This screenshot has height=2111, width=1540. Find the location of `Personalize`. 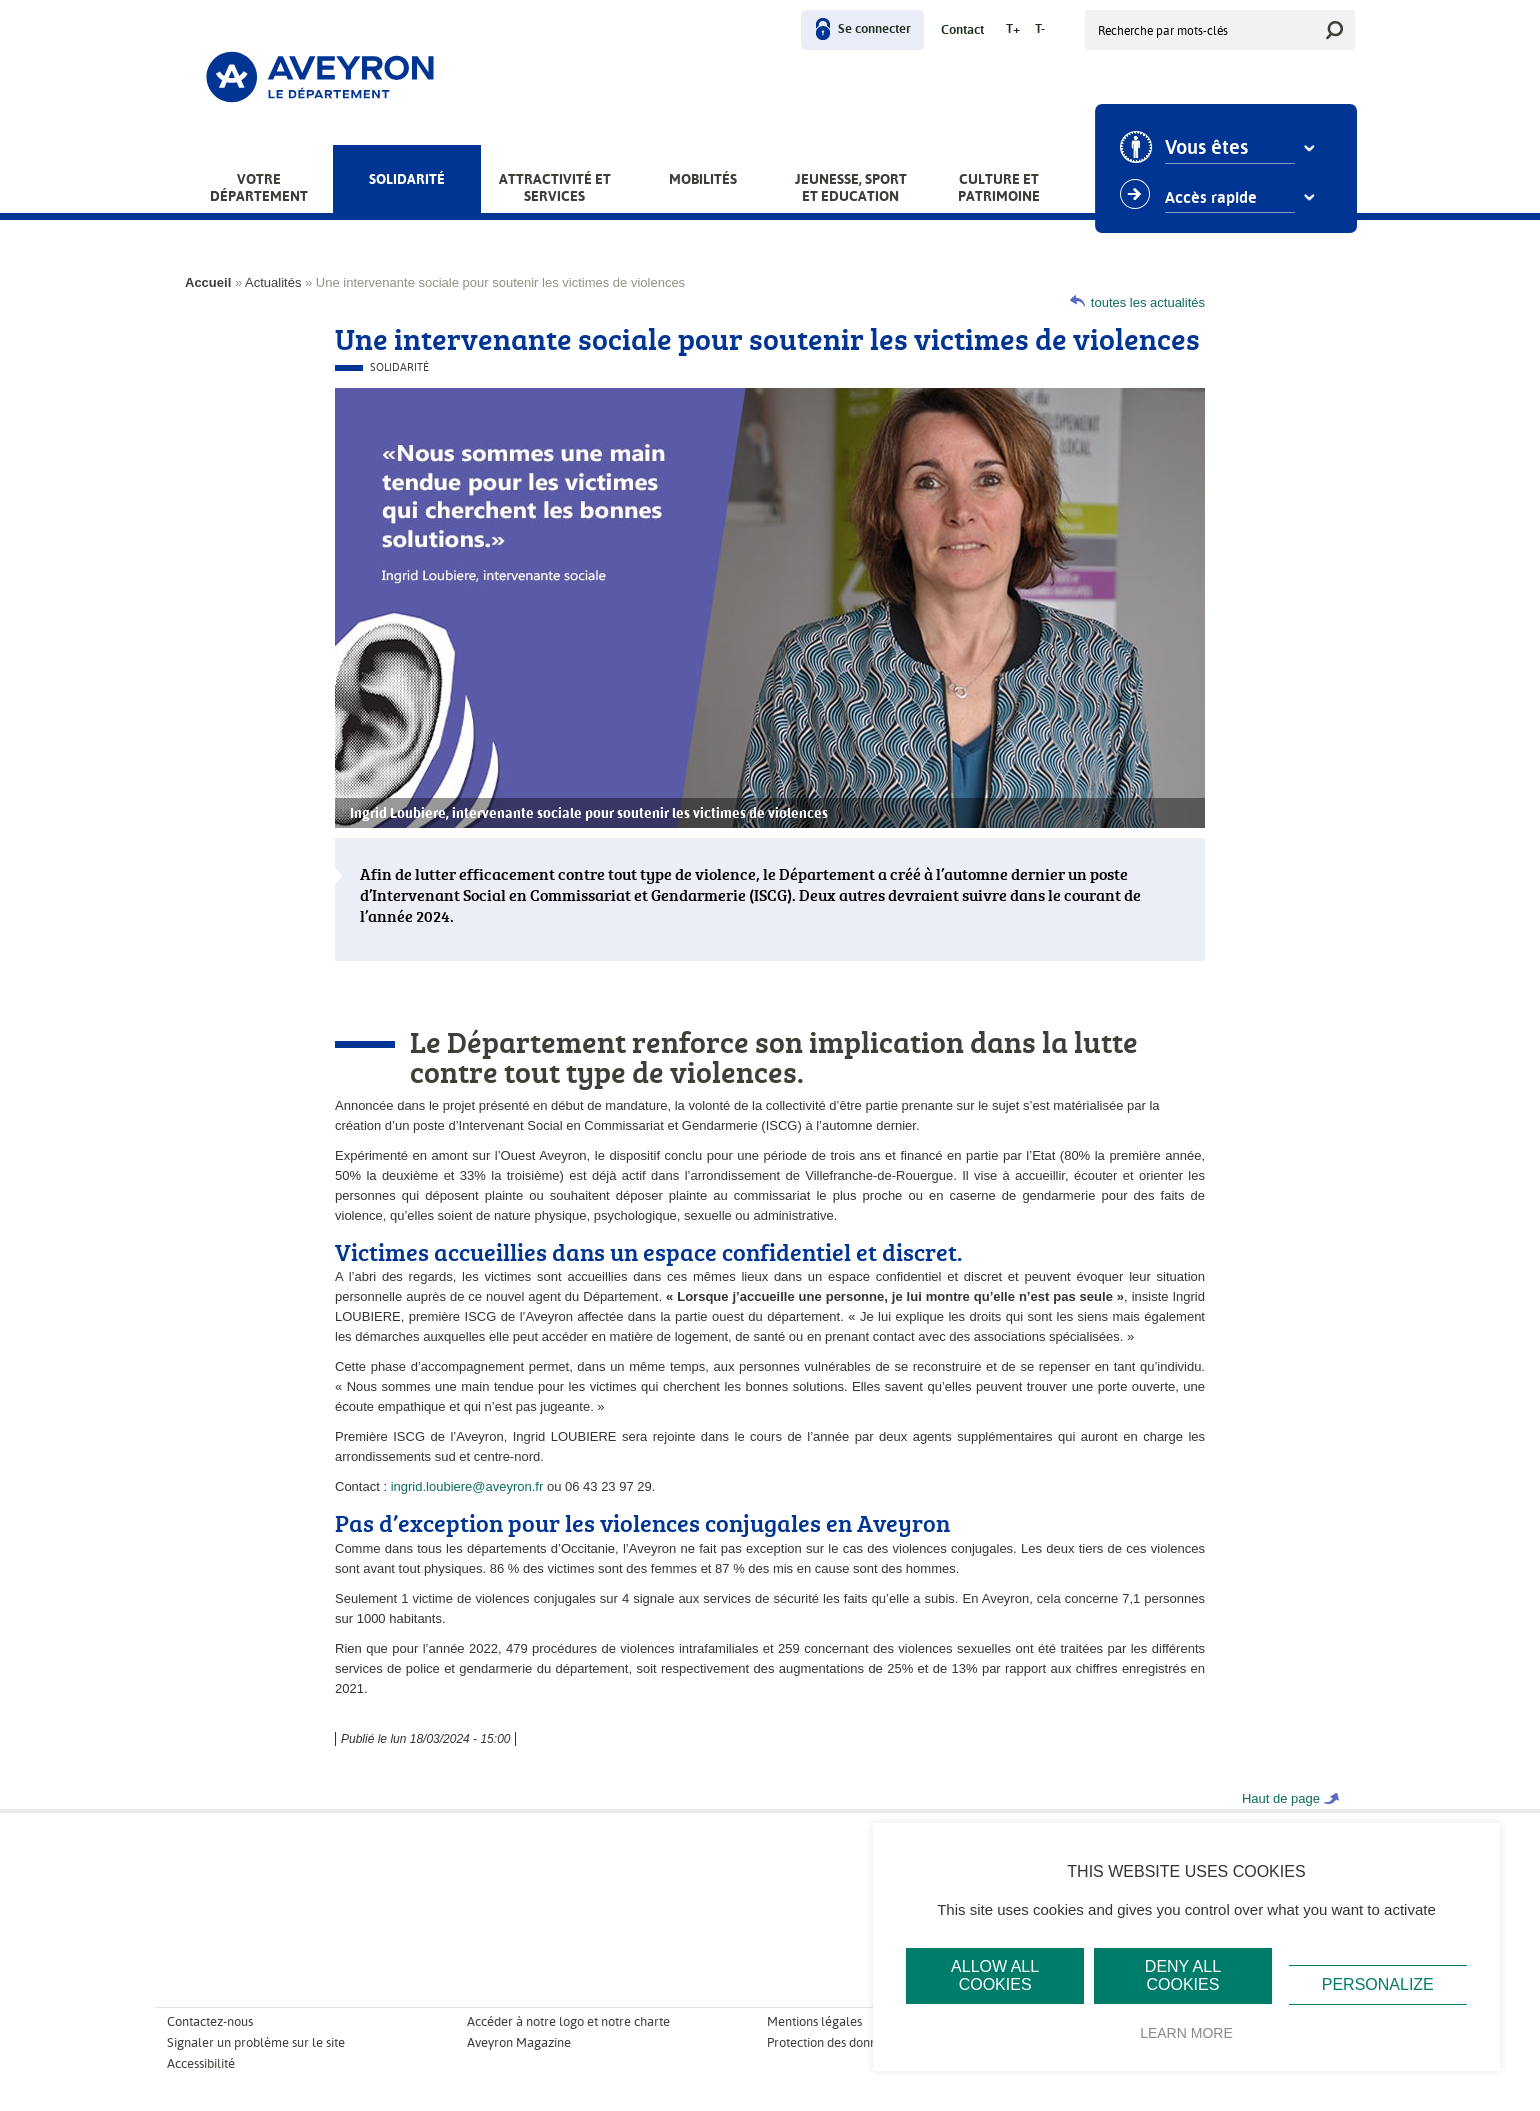

Personalize is located at coordinates (1378, 1984).